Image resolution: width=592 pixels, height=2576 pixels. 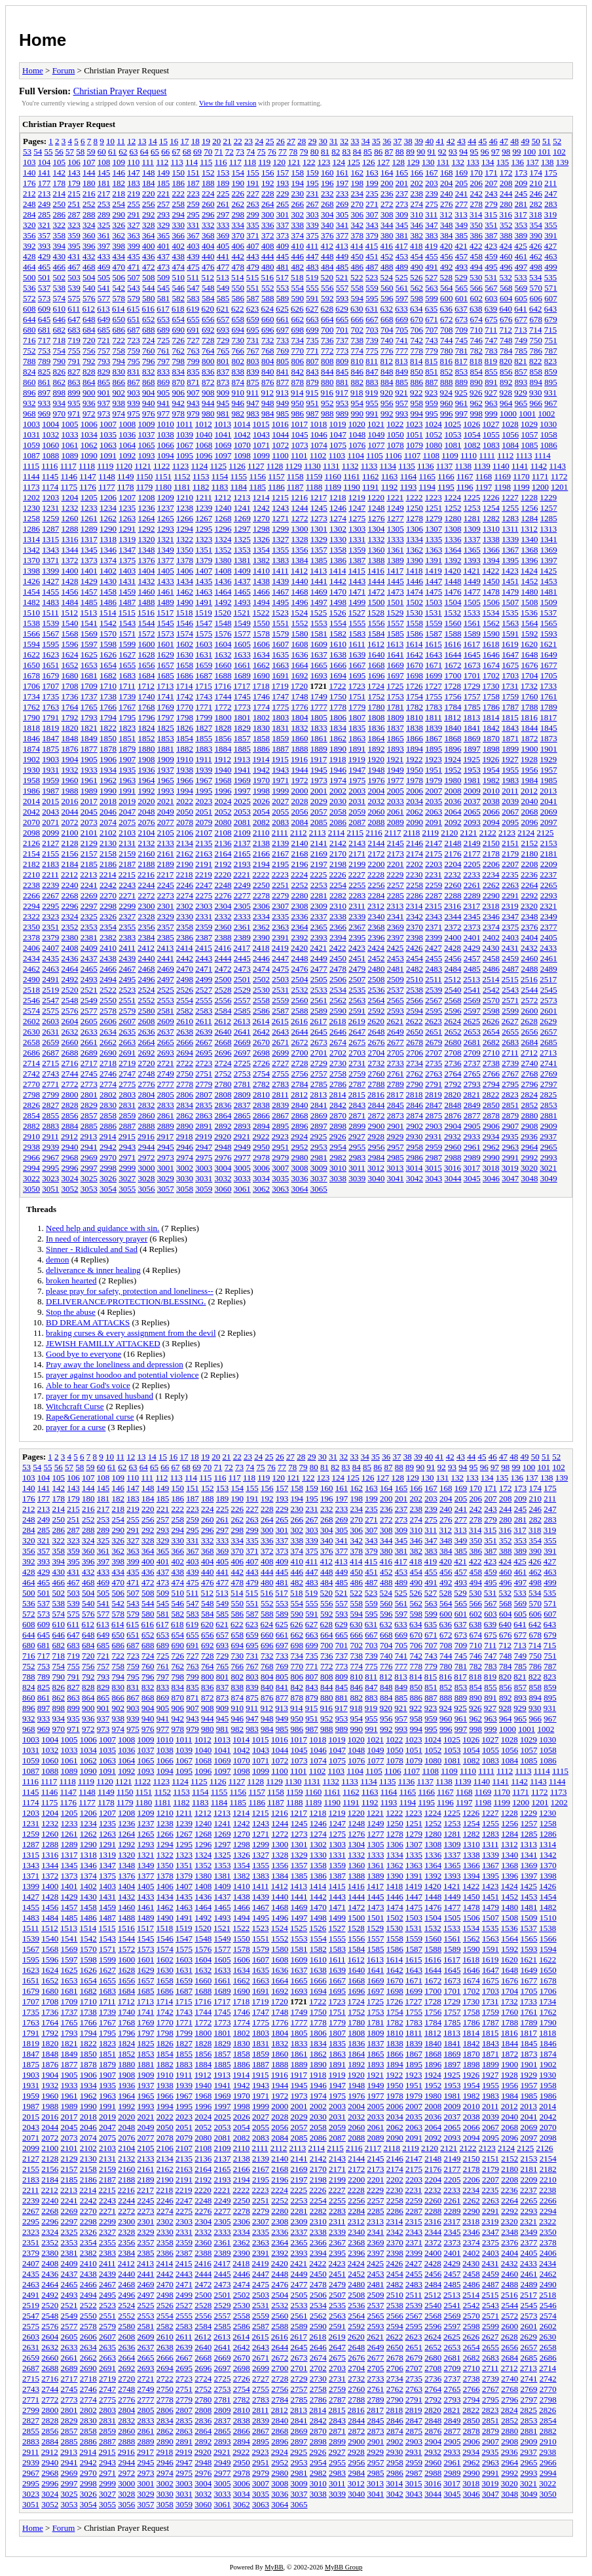 What do you see at coordinates (108, 1042) in the screenshot?
I see `2662` at bounding box center [108, 1042].